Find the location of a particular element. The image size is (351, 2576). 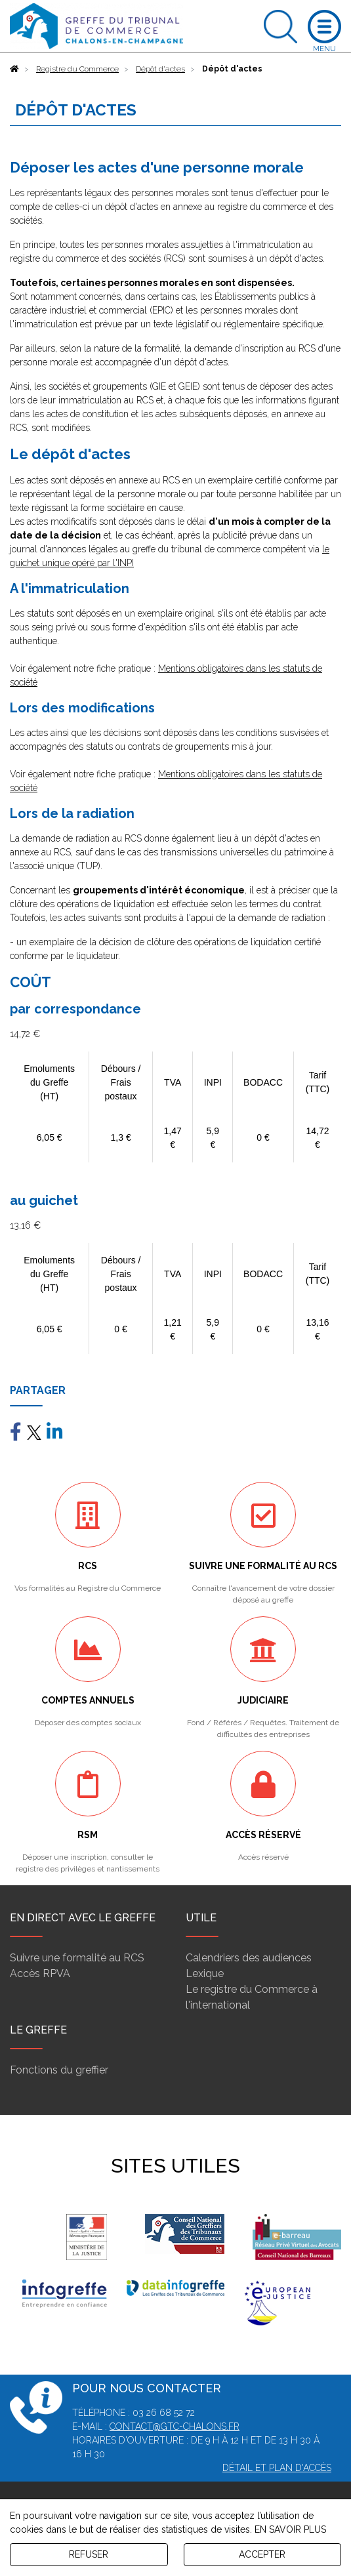

contact@gtc-chalons.fr is located at coordinates (174, 2426).